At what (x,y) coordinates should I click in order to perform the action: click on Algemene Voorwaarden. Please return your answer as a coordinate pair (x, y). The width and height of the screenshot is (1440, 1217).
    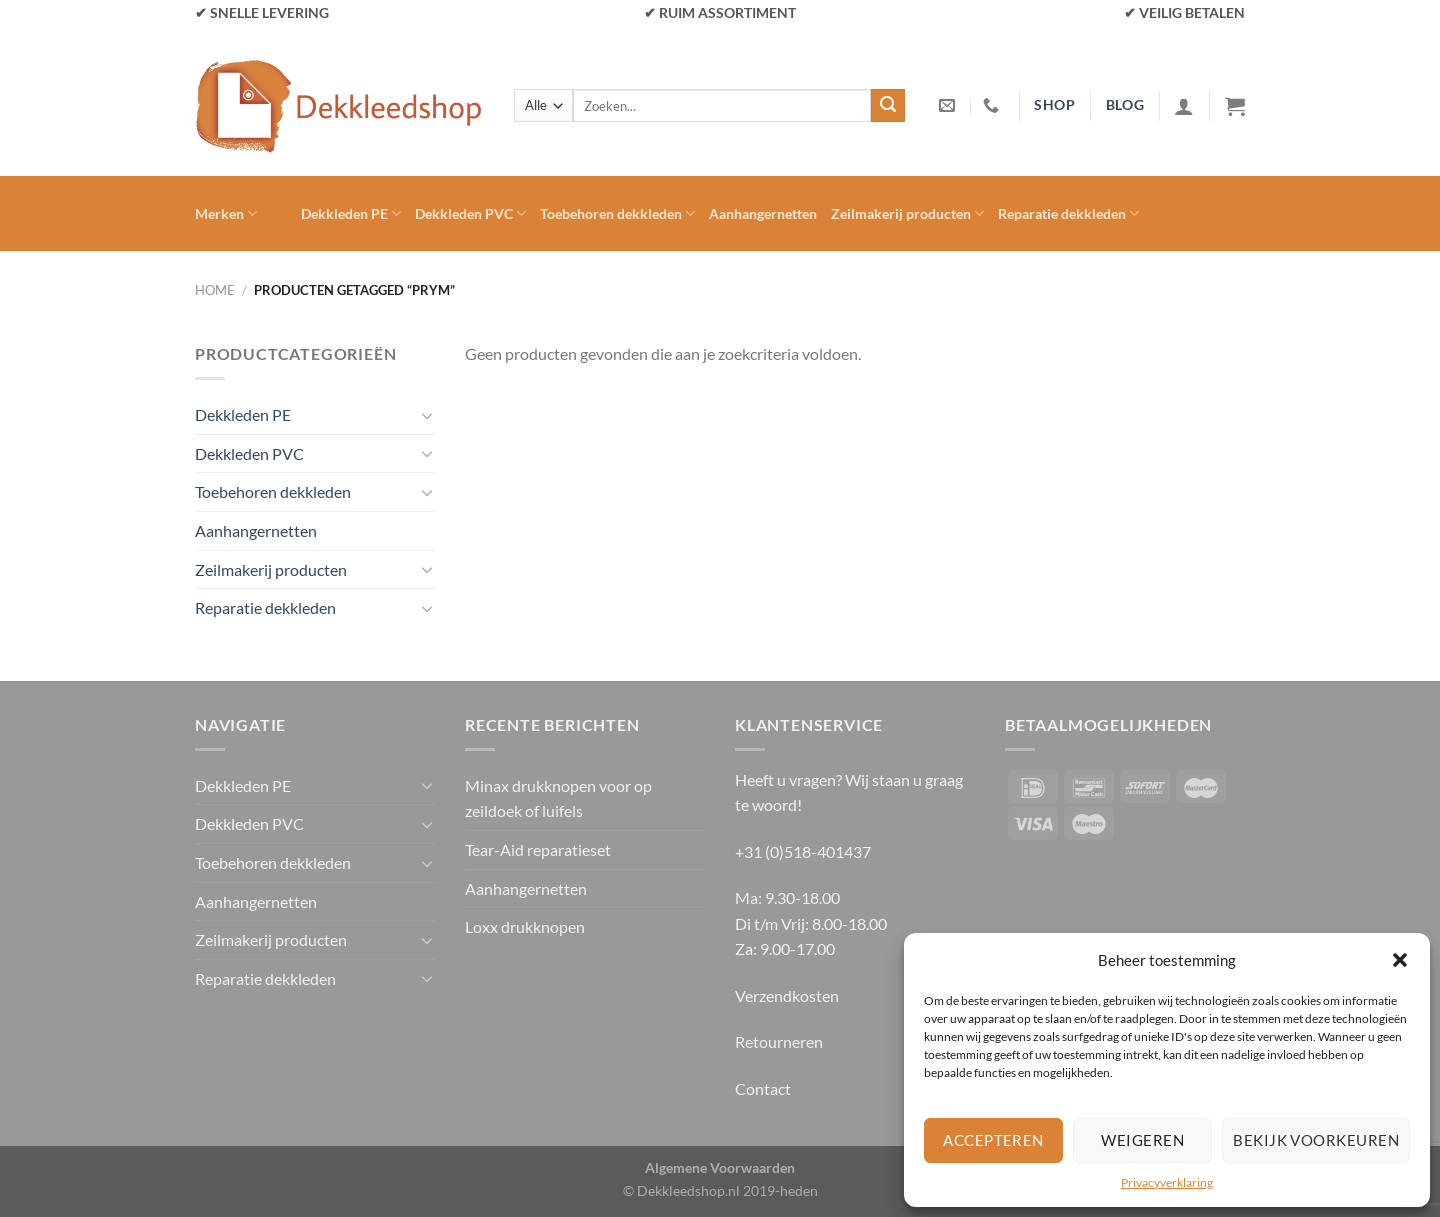
    Looking at the image, I should click on (720, 1167).